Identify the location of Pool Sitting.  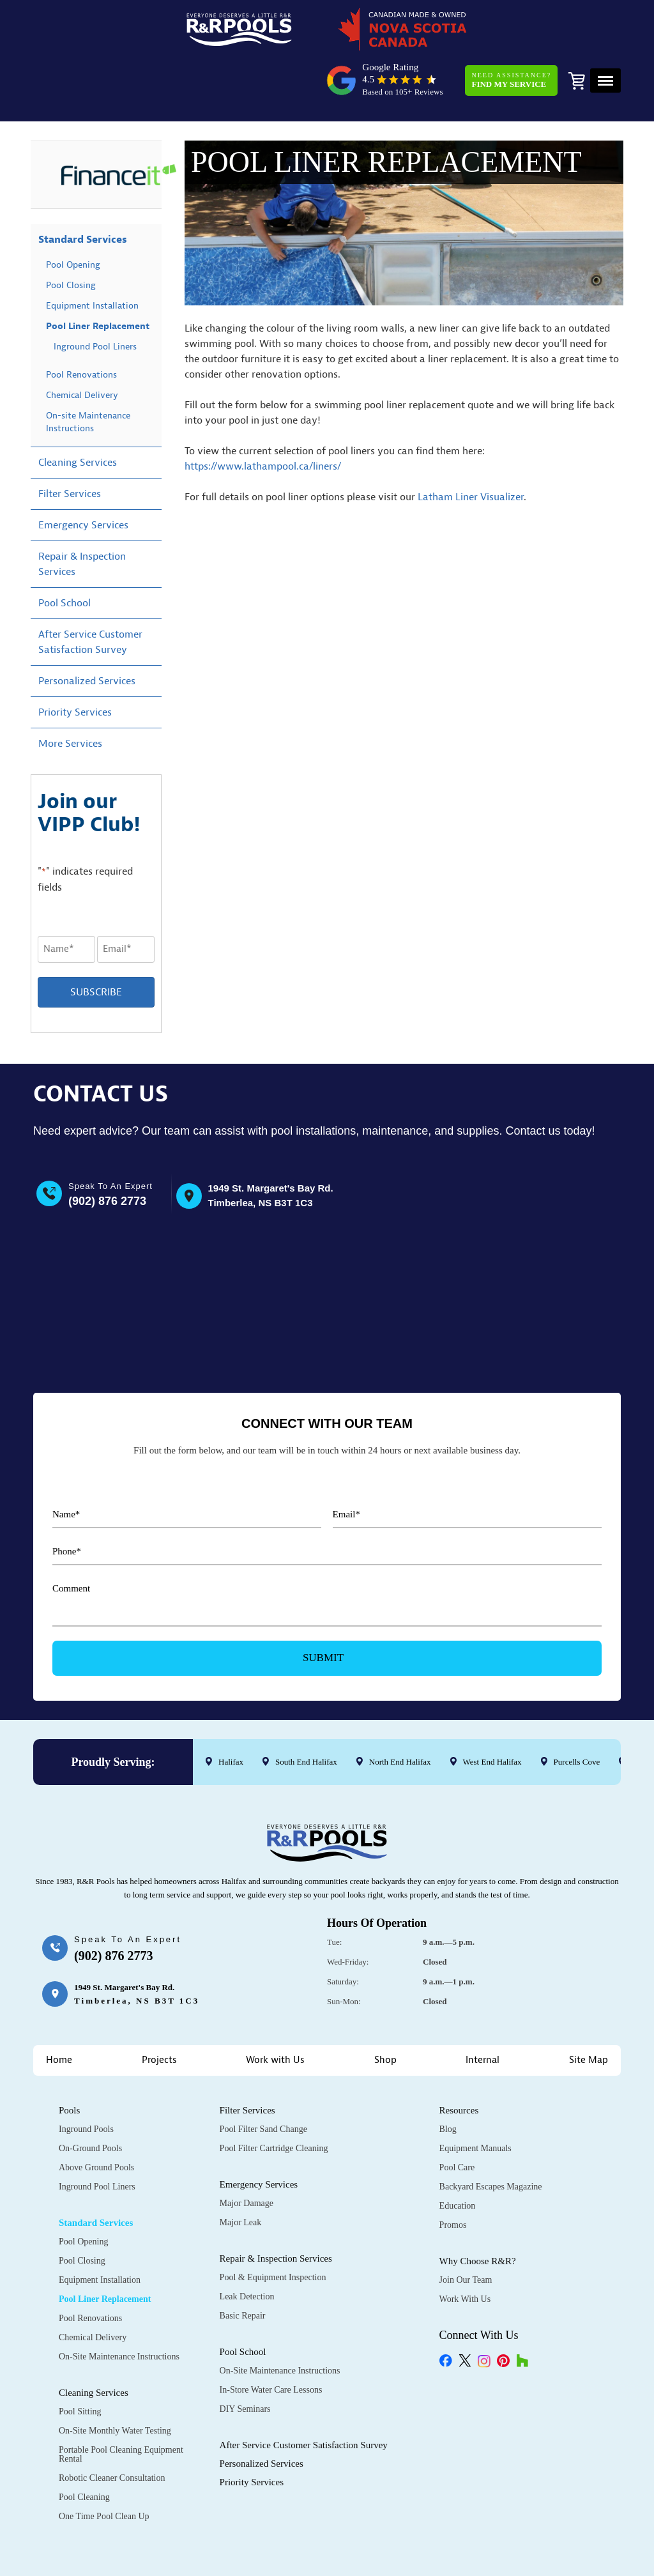
(80, 2361).